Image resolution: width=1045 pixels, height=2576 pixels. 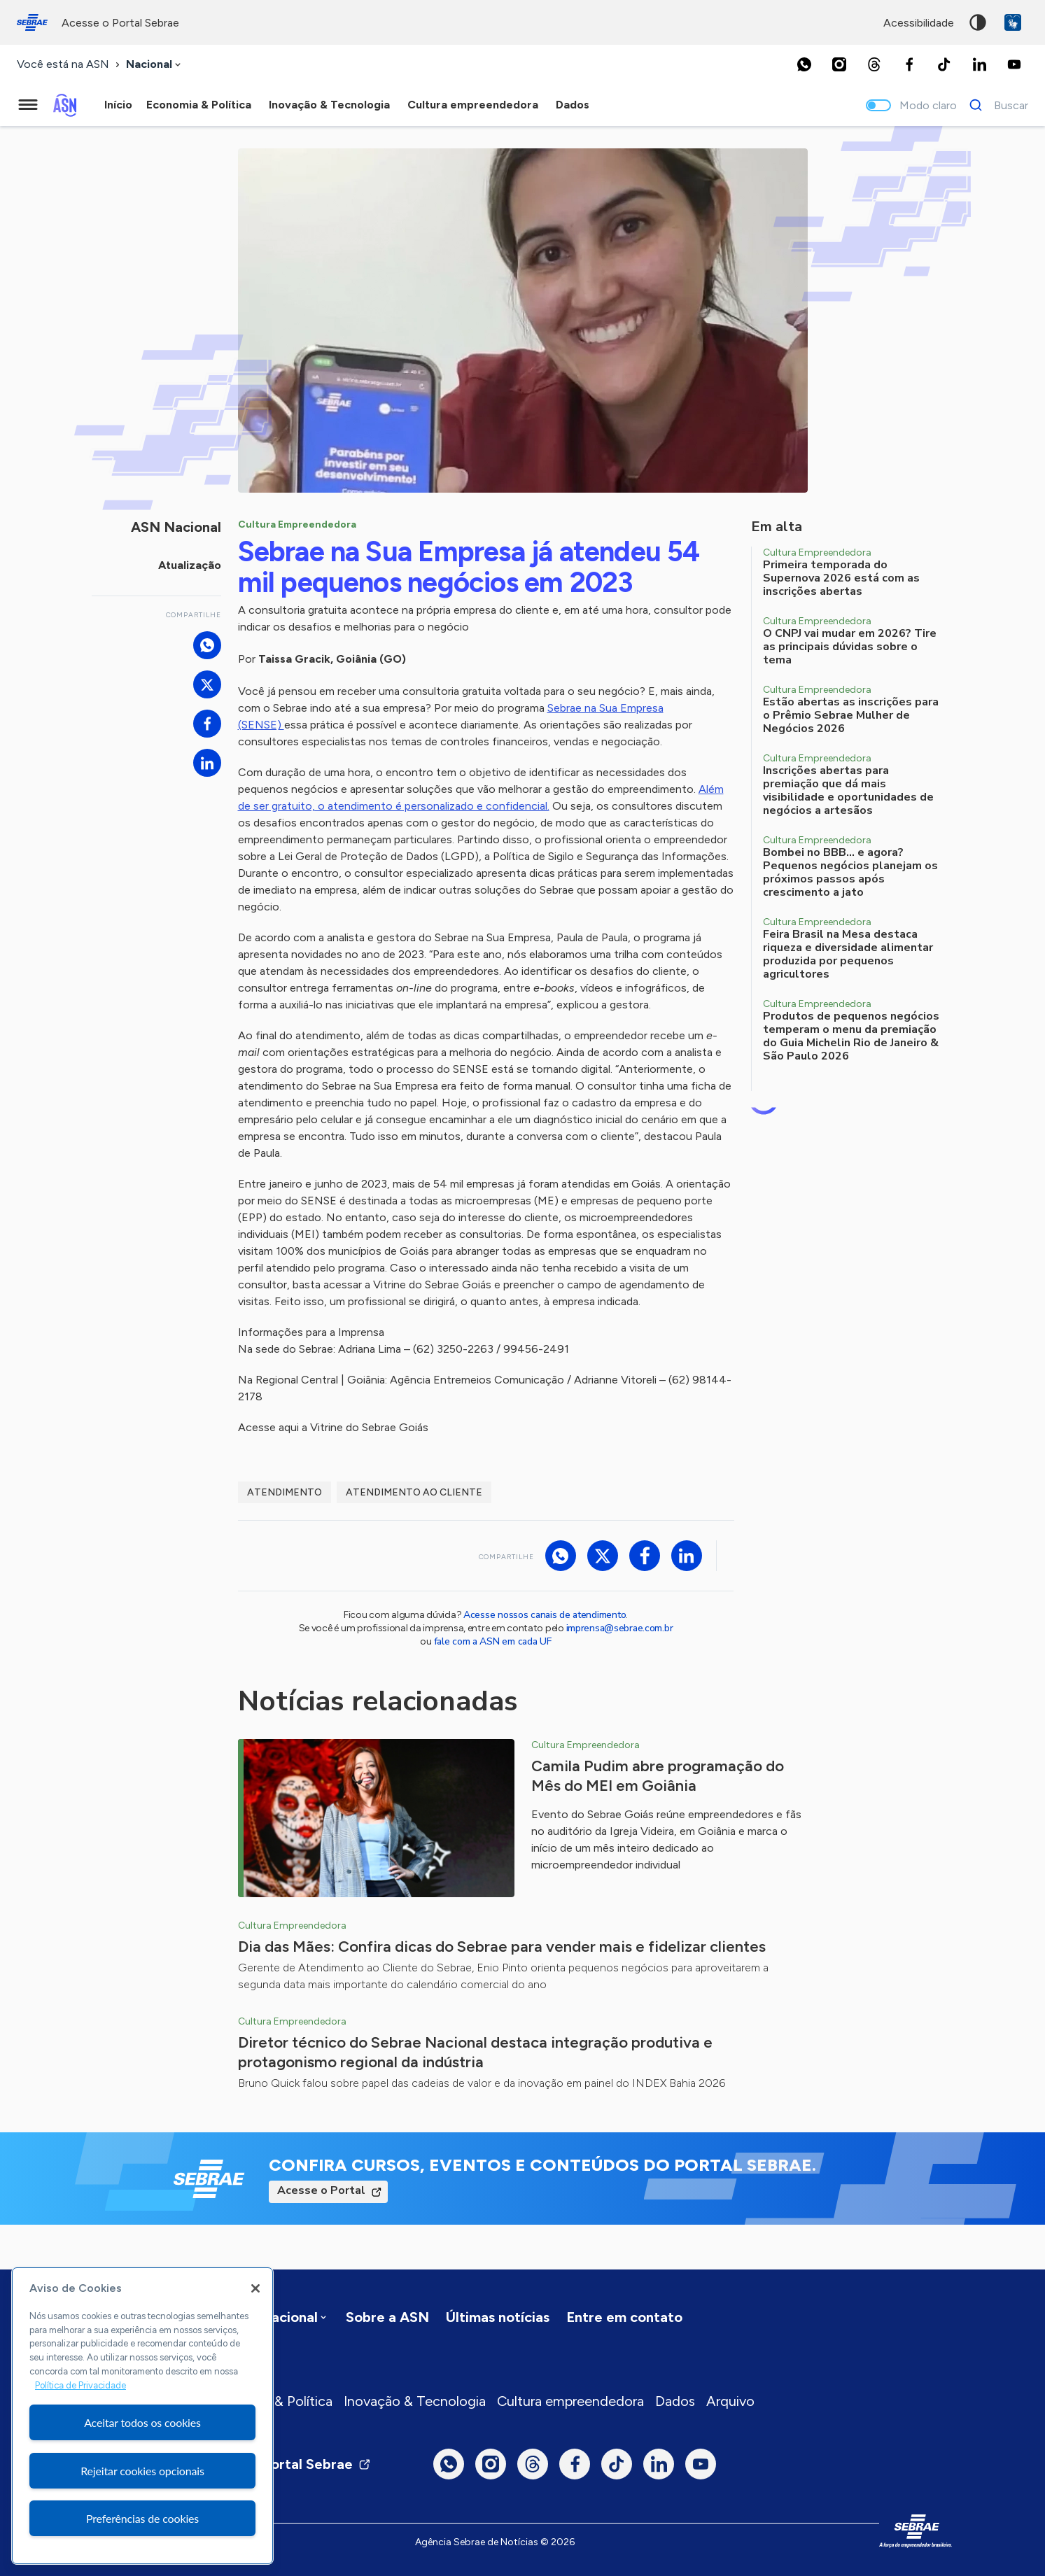 I want to click on imprensa@sebrae.com.br, so click(x=619, y=1628).